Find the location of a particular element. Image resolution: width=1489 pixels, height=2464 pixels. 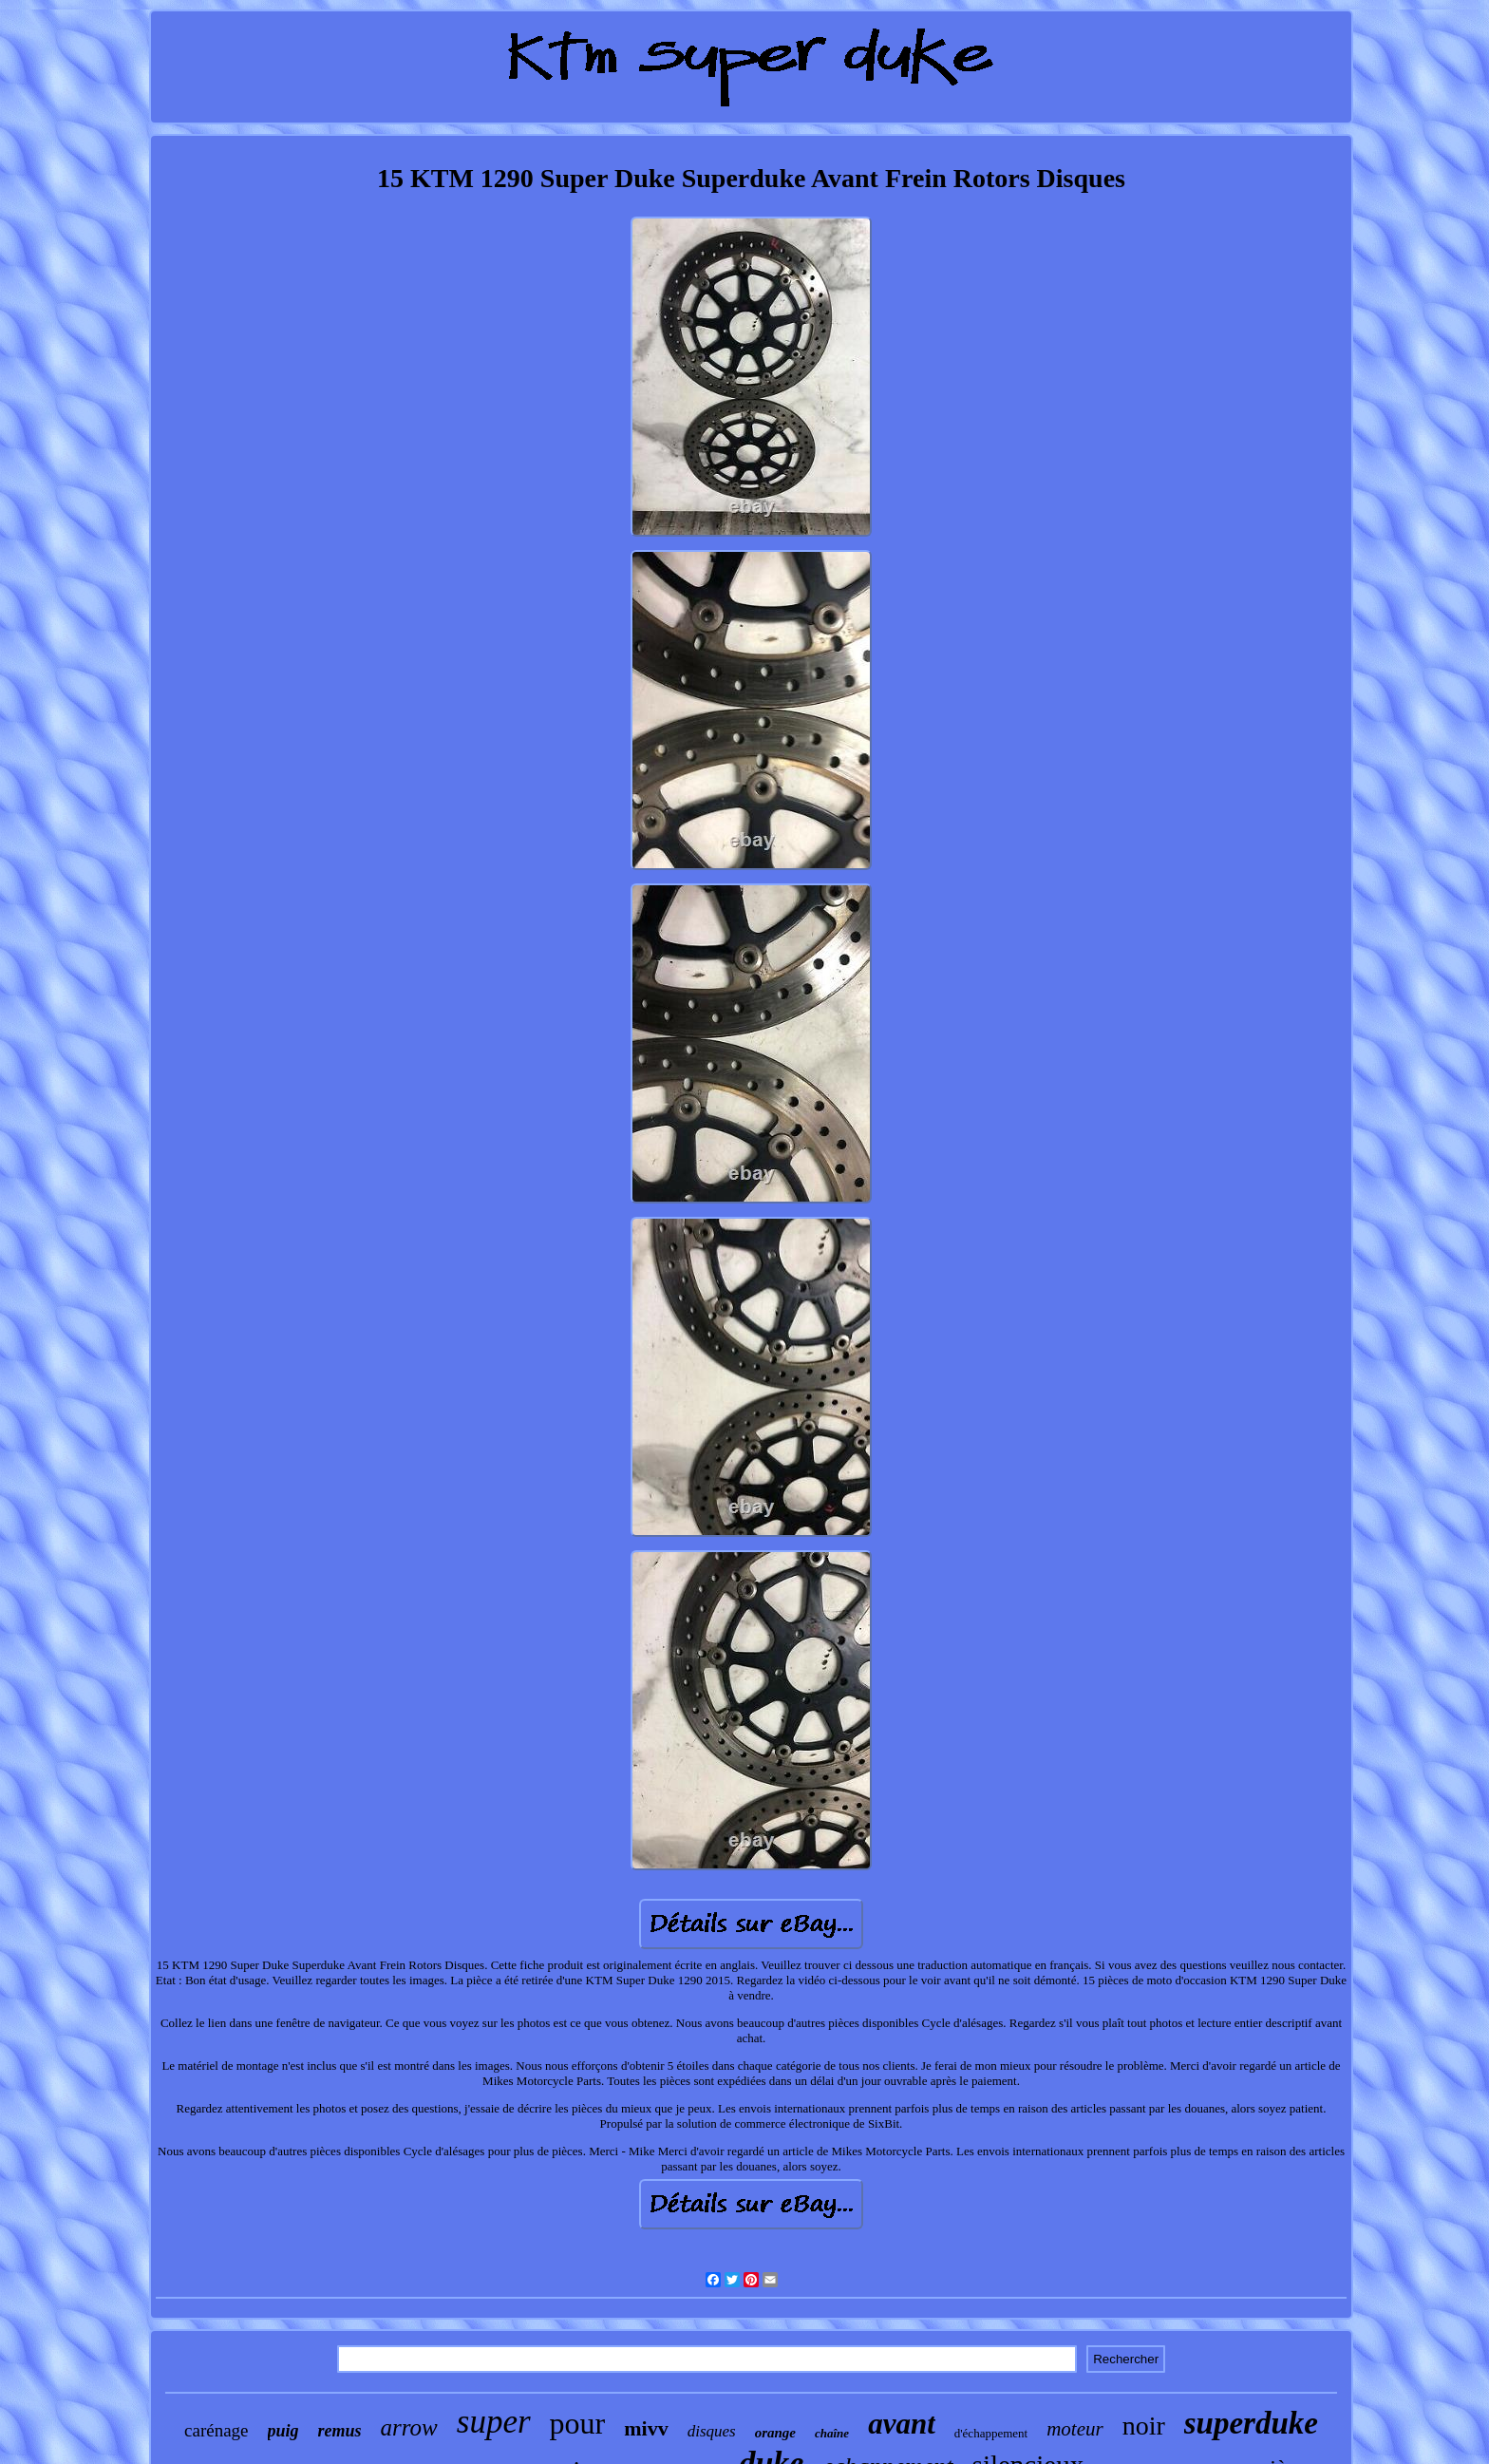

mivv is located at coordinates (646, 2428).